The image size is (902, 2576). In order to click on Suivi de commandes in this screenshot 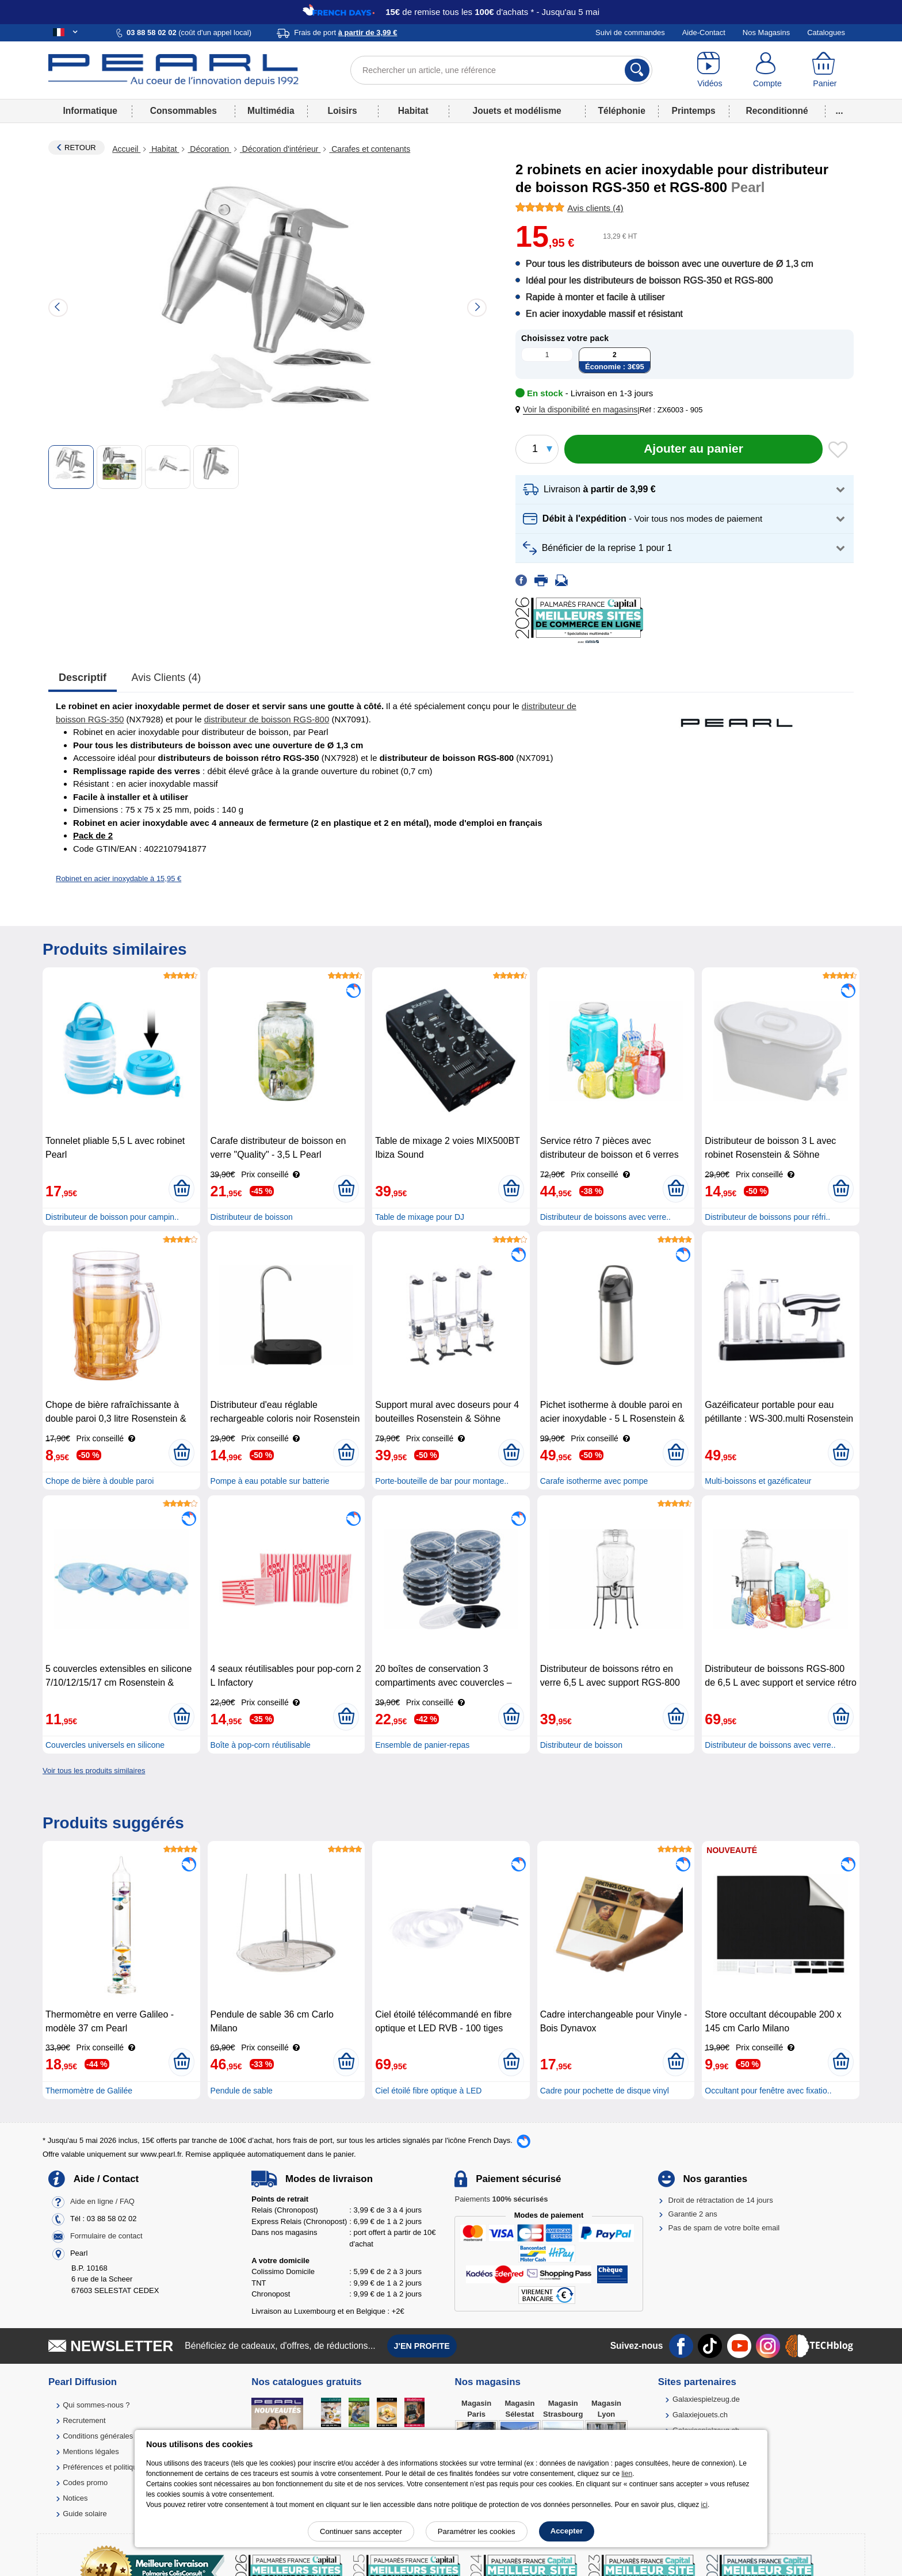, I will do `click(630, 32)`.